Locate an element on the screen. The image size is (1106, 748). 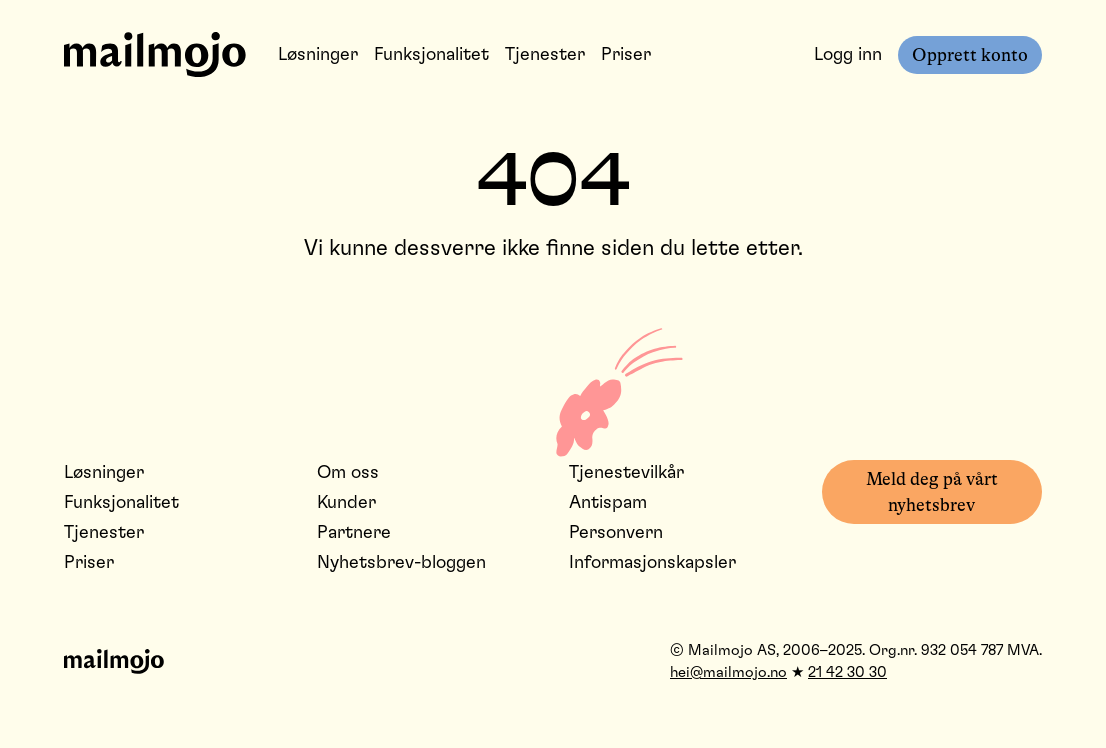
Opprett konto is located at coordinates (970, 55).